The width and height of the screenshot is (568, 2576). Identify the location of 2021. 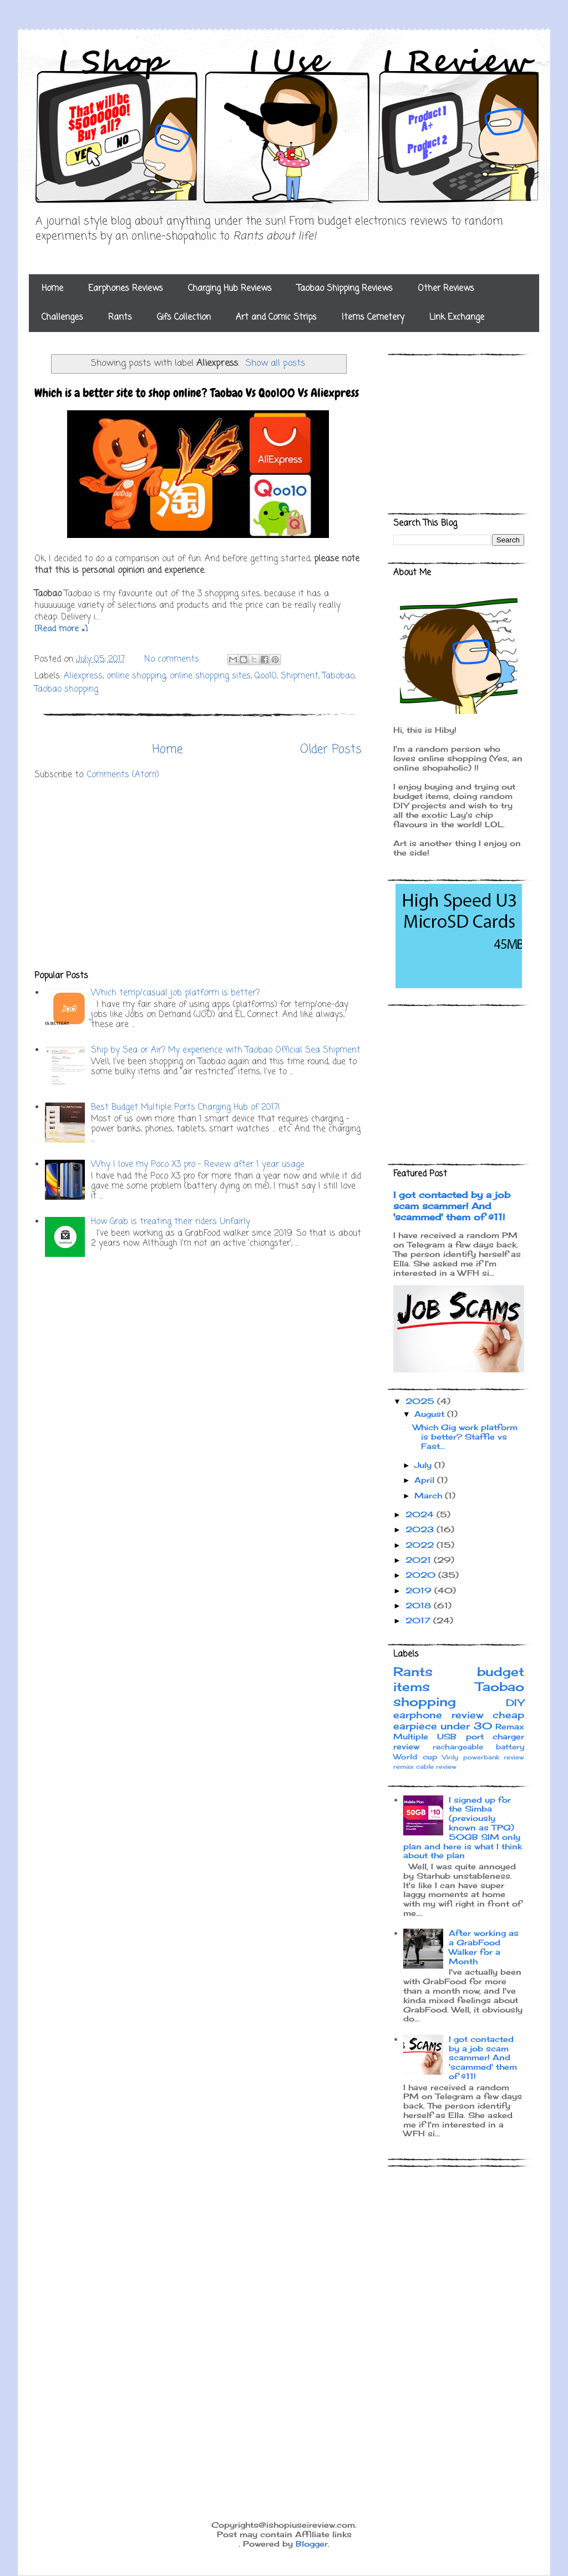
(419, 1559).